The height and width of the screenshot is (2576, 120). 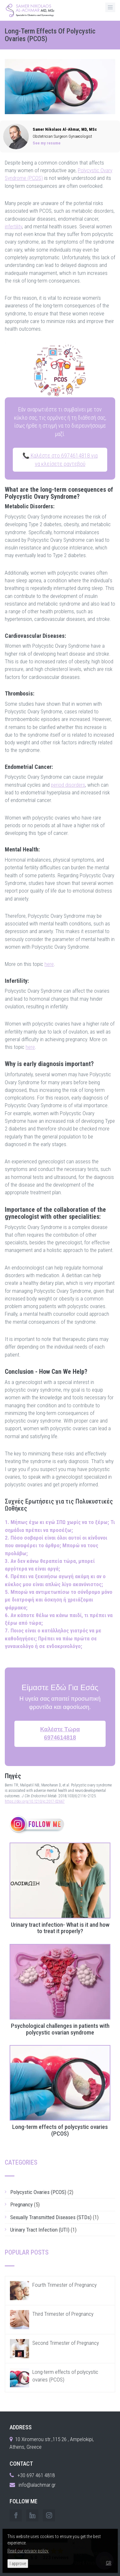 What do you see at coordinates (60, 459) in the screenshot?
I see `📞 Καλέστε στο 6974614818 για να κλείσετε ραντεβού` at bounding box center [60, 459].